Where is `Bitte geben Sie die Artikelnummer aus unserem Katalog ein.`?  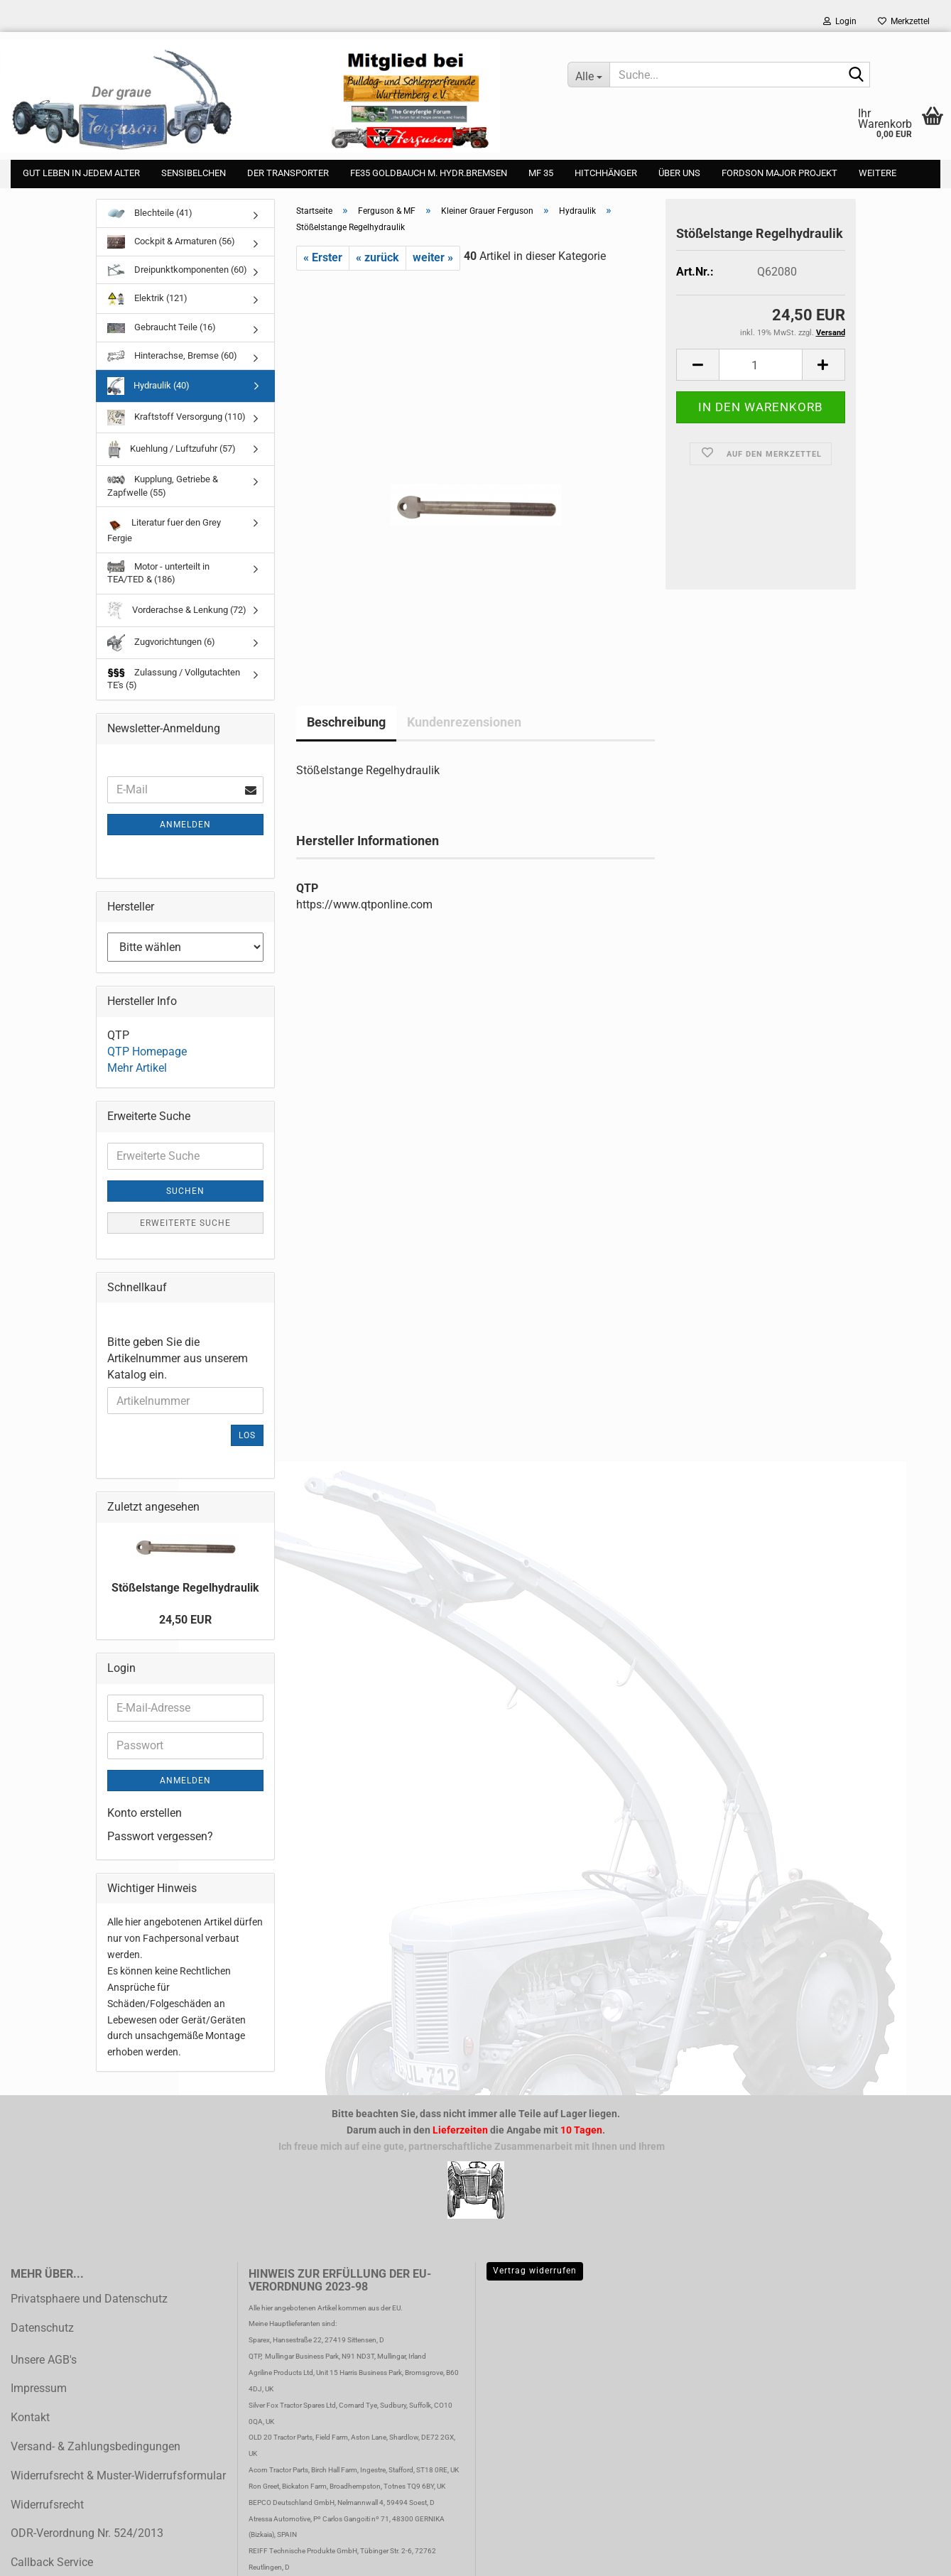
Bitte geben Sie die Artikelnummer aus unserem Katalog ein. is located at coordinates (177, 1358).